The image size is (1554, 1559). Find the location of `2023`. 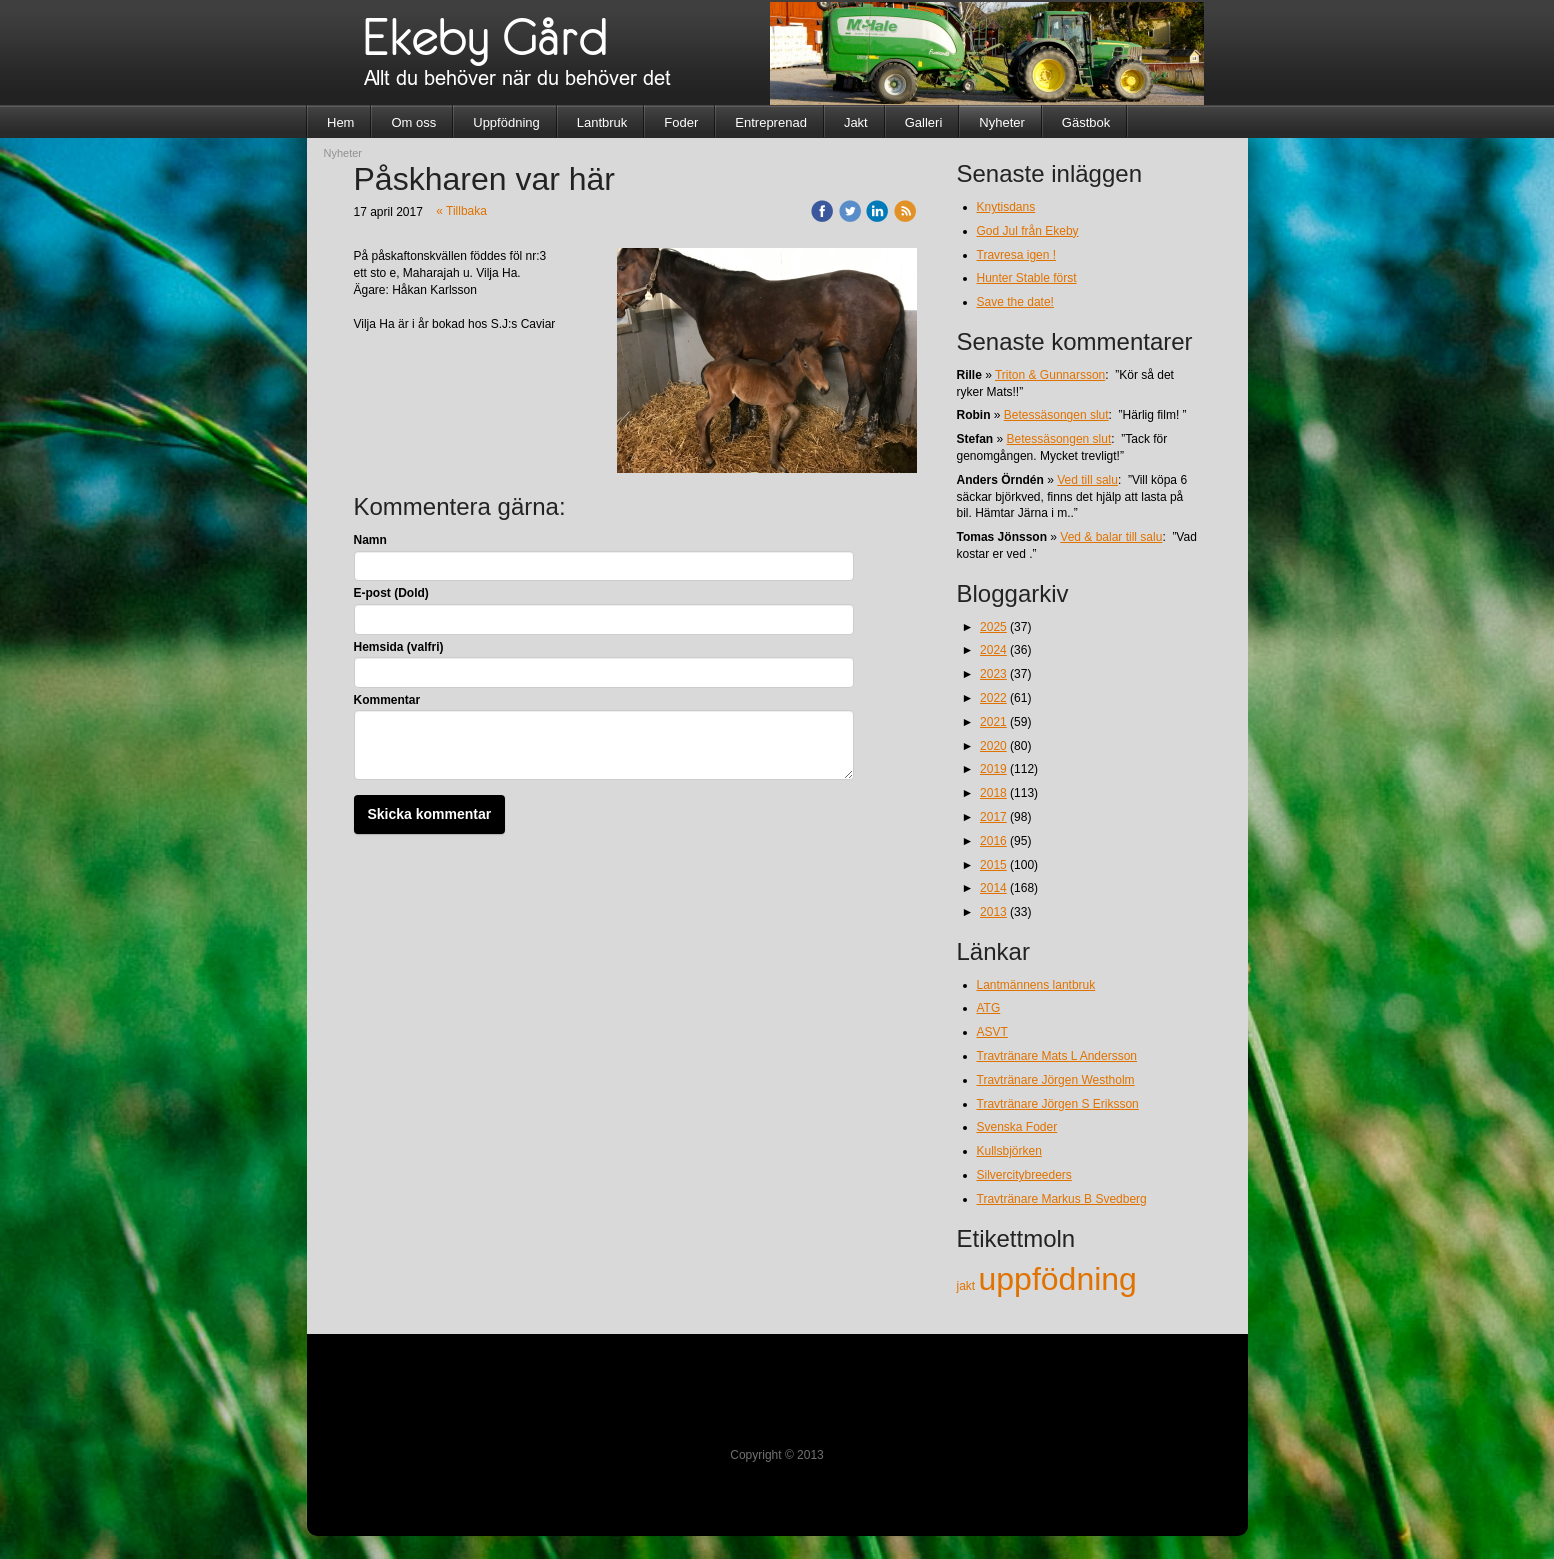

2023 is located at coordinates (993, 674).